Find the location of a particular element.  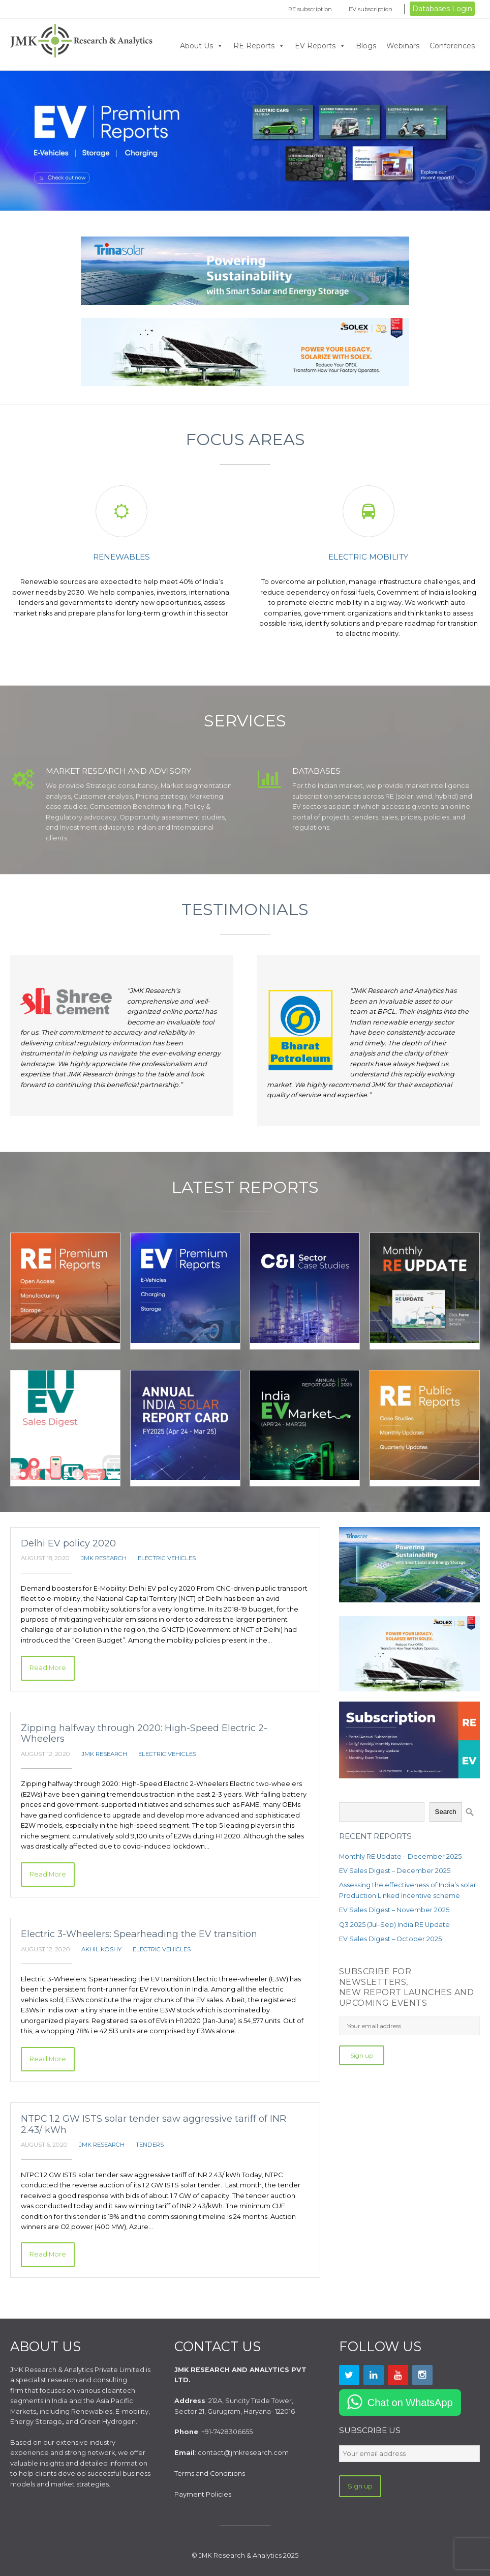

Terms and Conditions is located at coordinates (209, 2473).